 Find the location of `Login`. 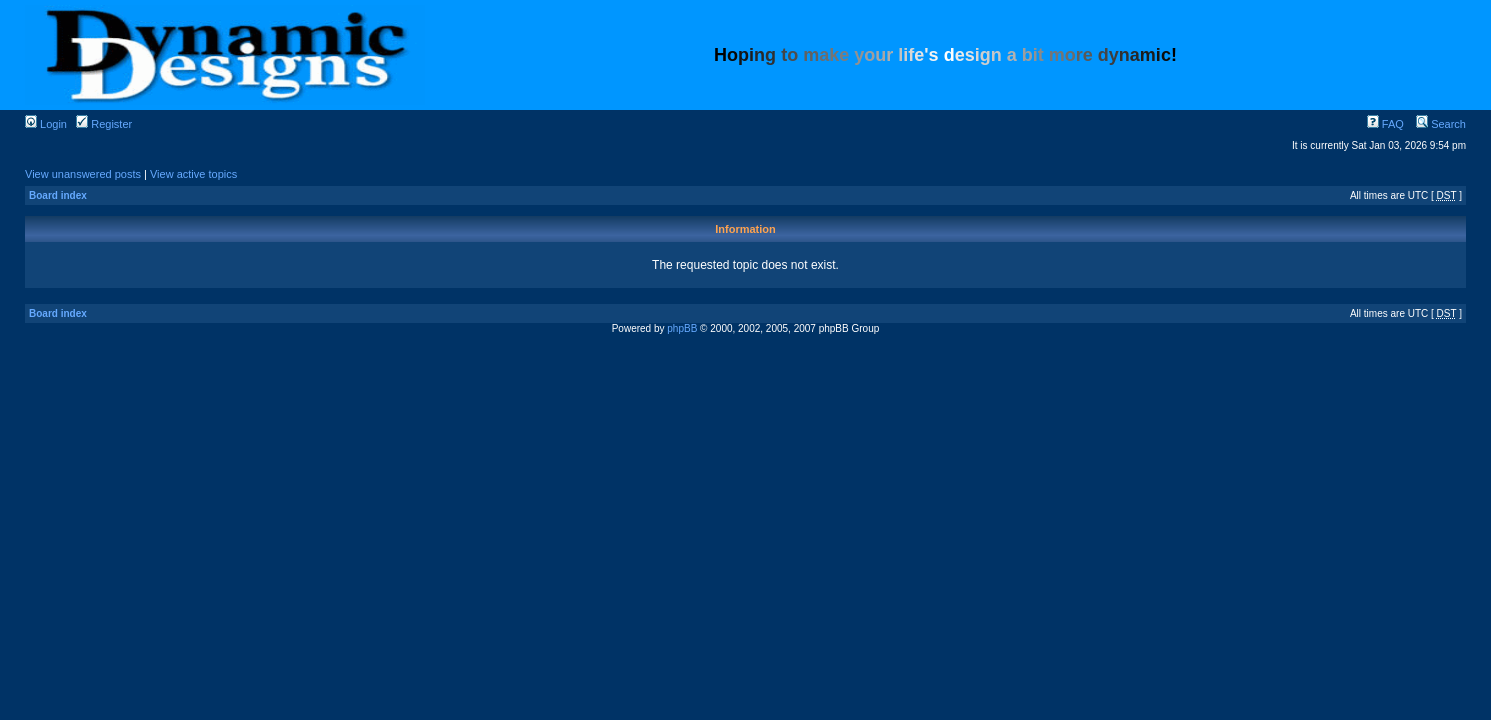

Login is located at coordinates (46, 124).